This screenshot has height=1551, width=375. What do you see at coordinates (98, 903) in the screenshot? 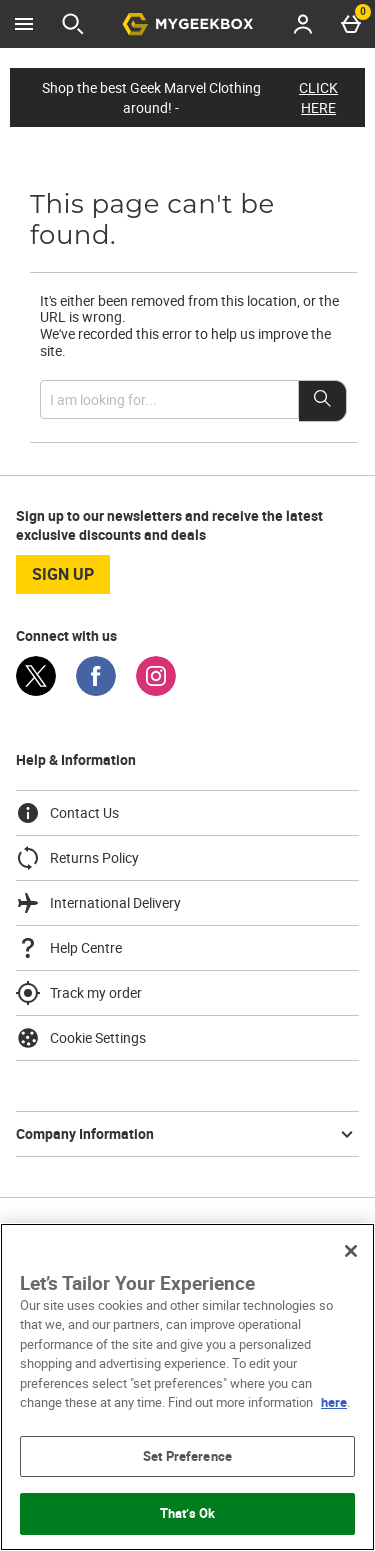
I see `International Delivery` at bounding box center [98, 903].